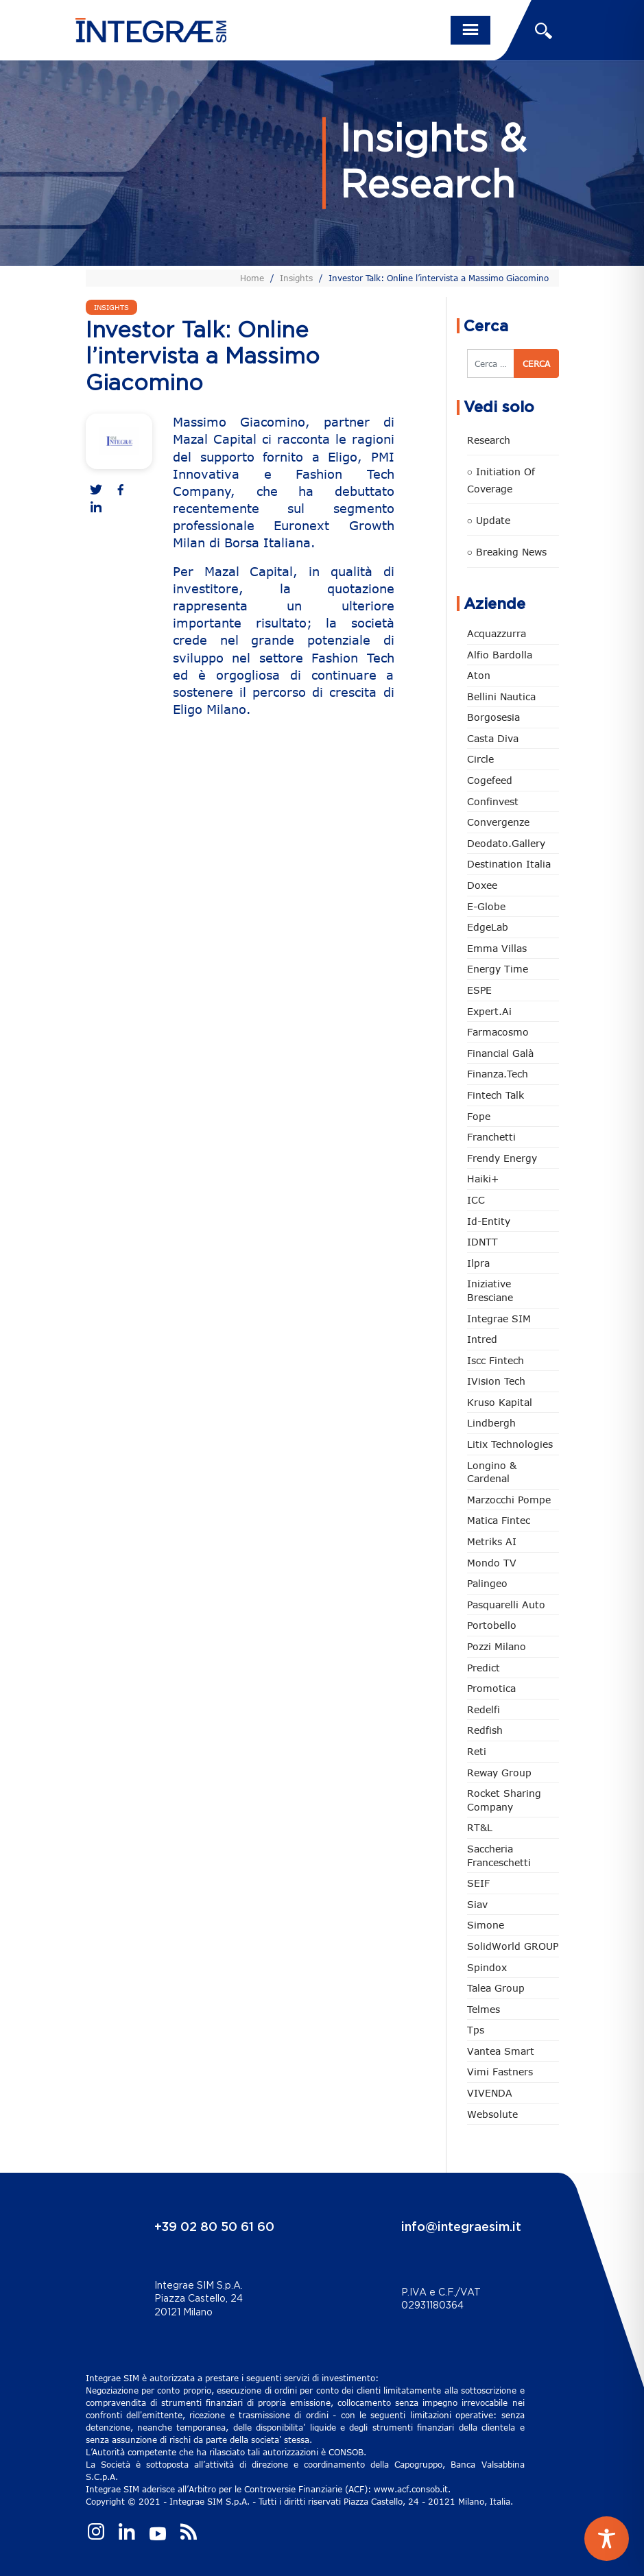 The image size is (644, 2576). I want to click on Integrae SIM [Integrae SIM (18 elementi)], so click(499, 1318).